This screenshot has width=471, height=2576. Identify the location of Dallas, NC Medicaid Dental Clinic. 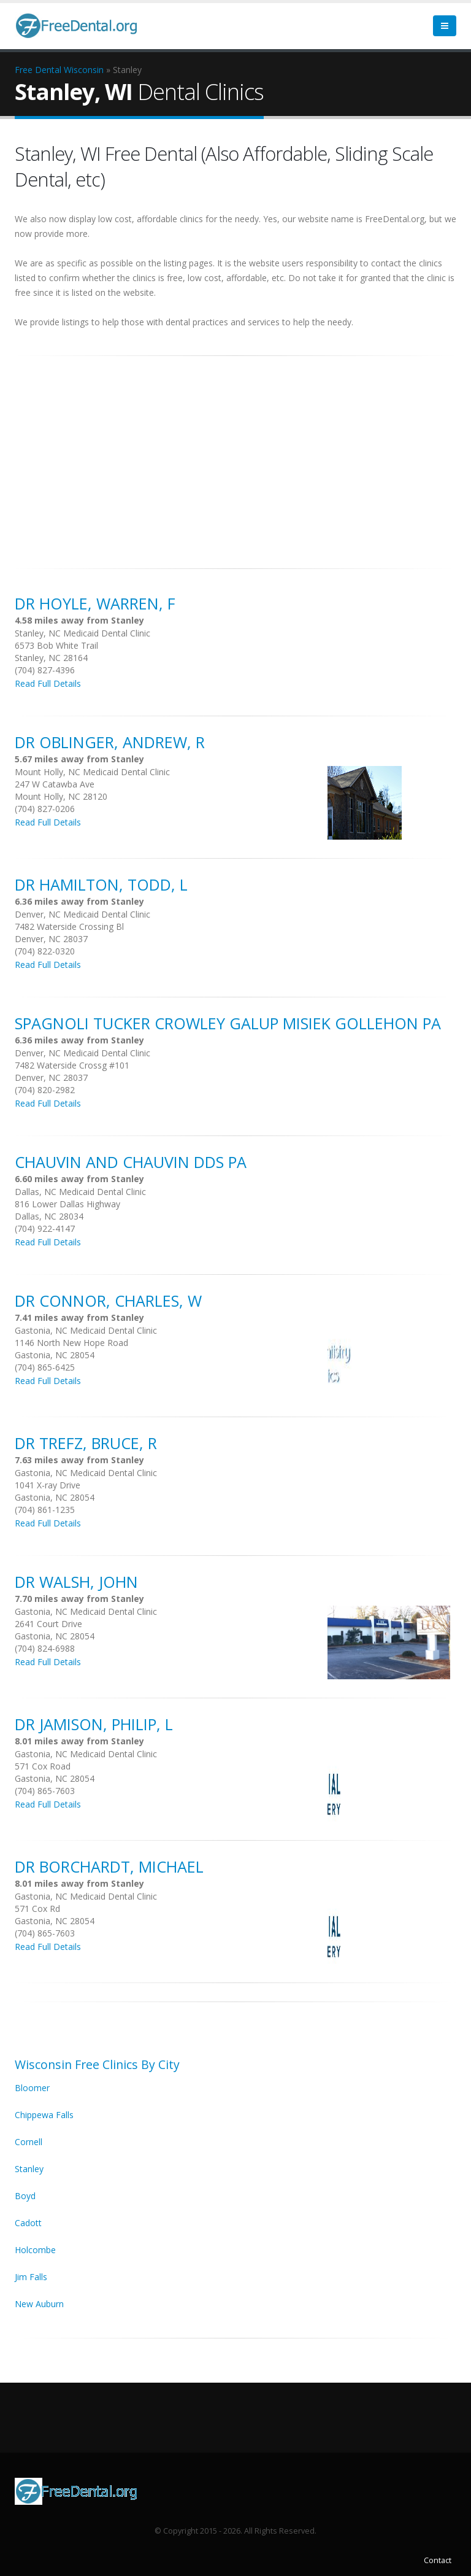
(80, 1191).